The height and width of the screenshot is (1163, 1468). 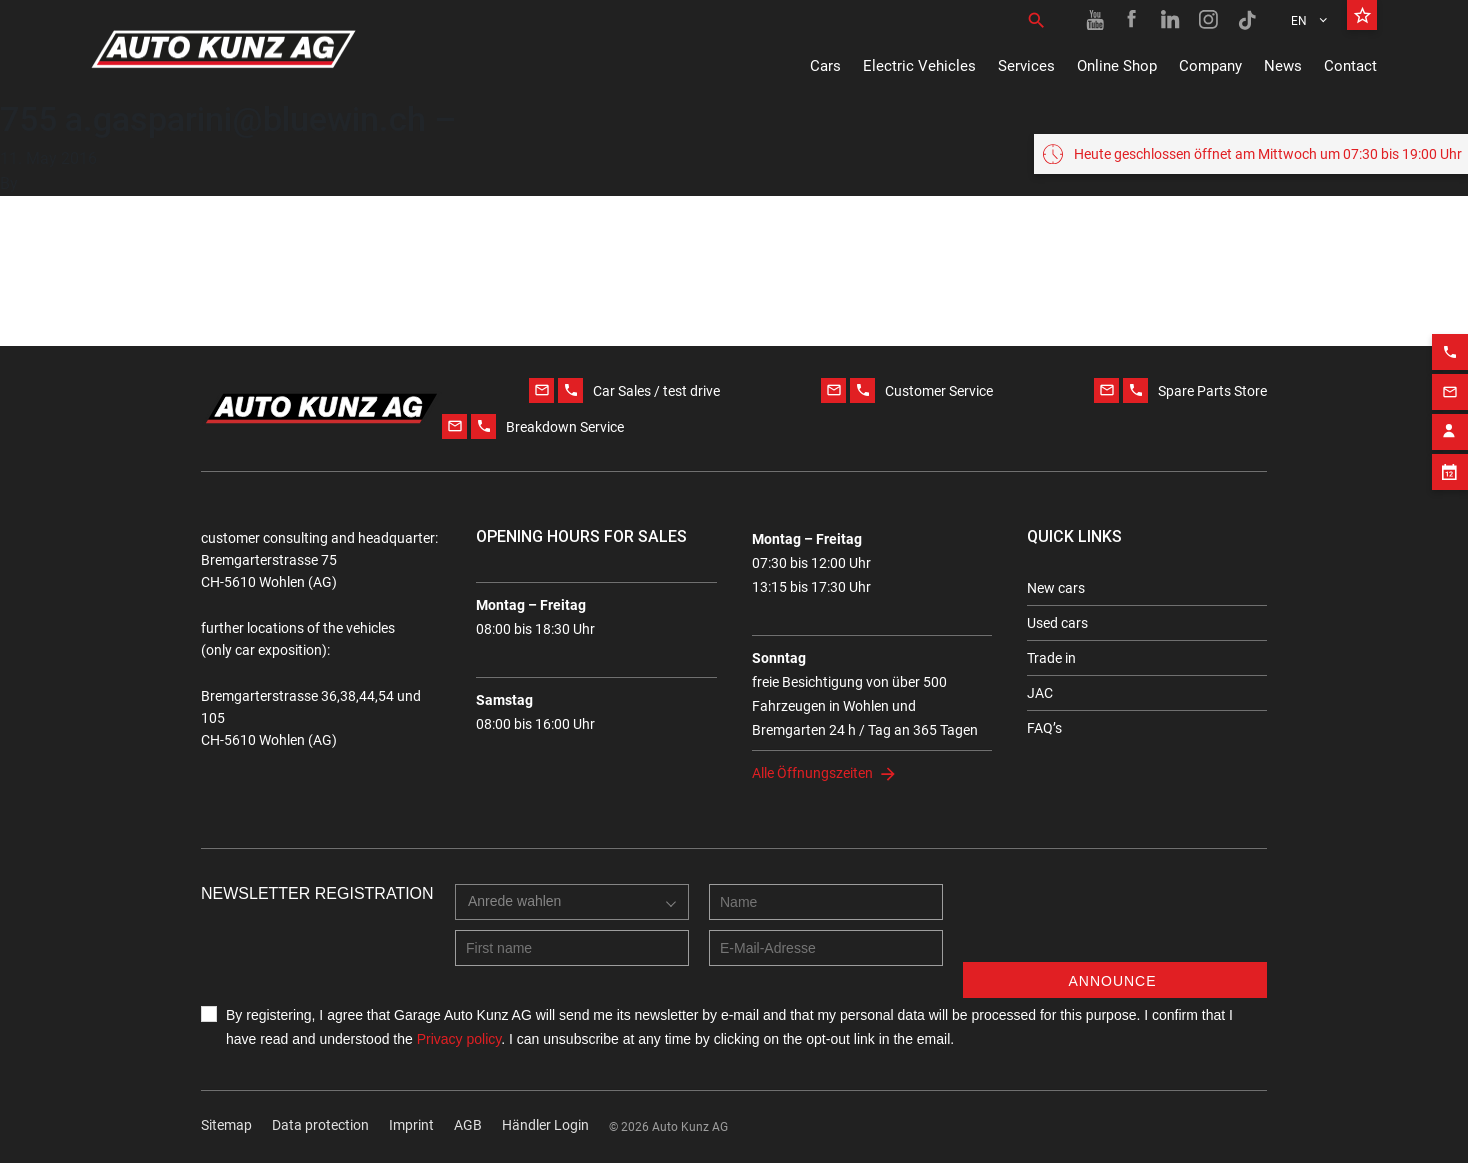 I want to click on Imprint, so click(x=411, y=1125).